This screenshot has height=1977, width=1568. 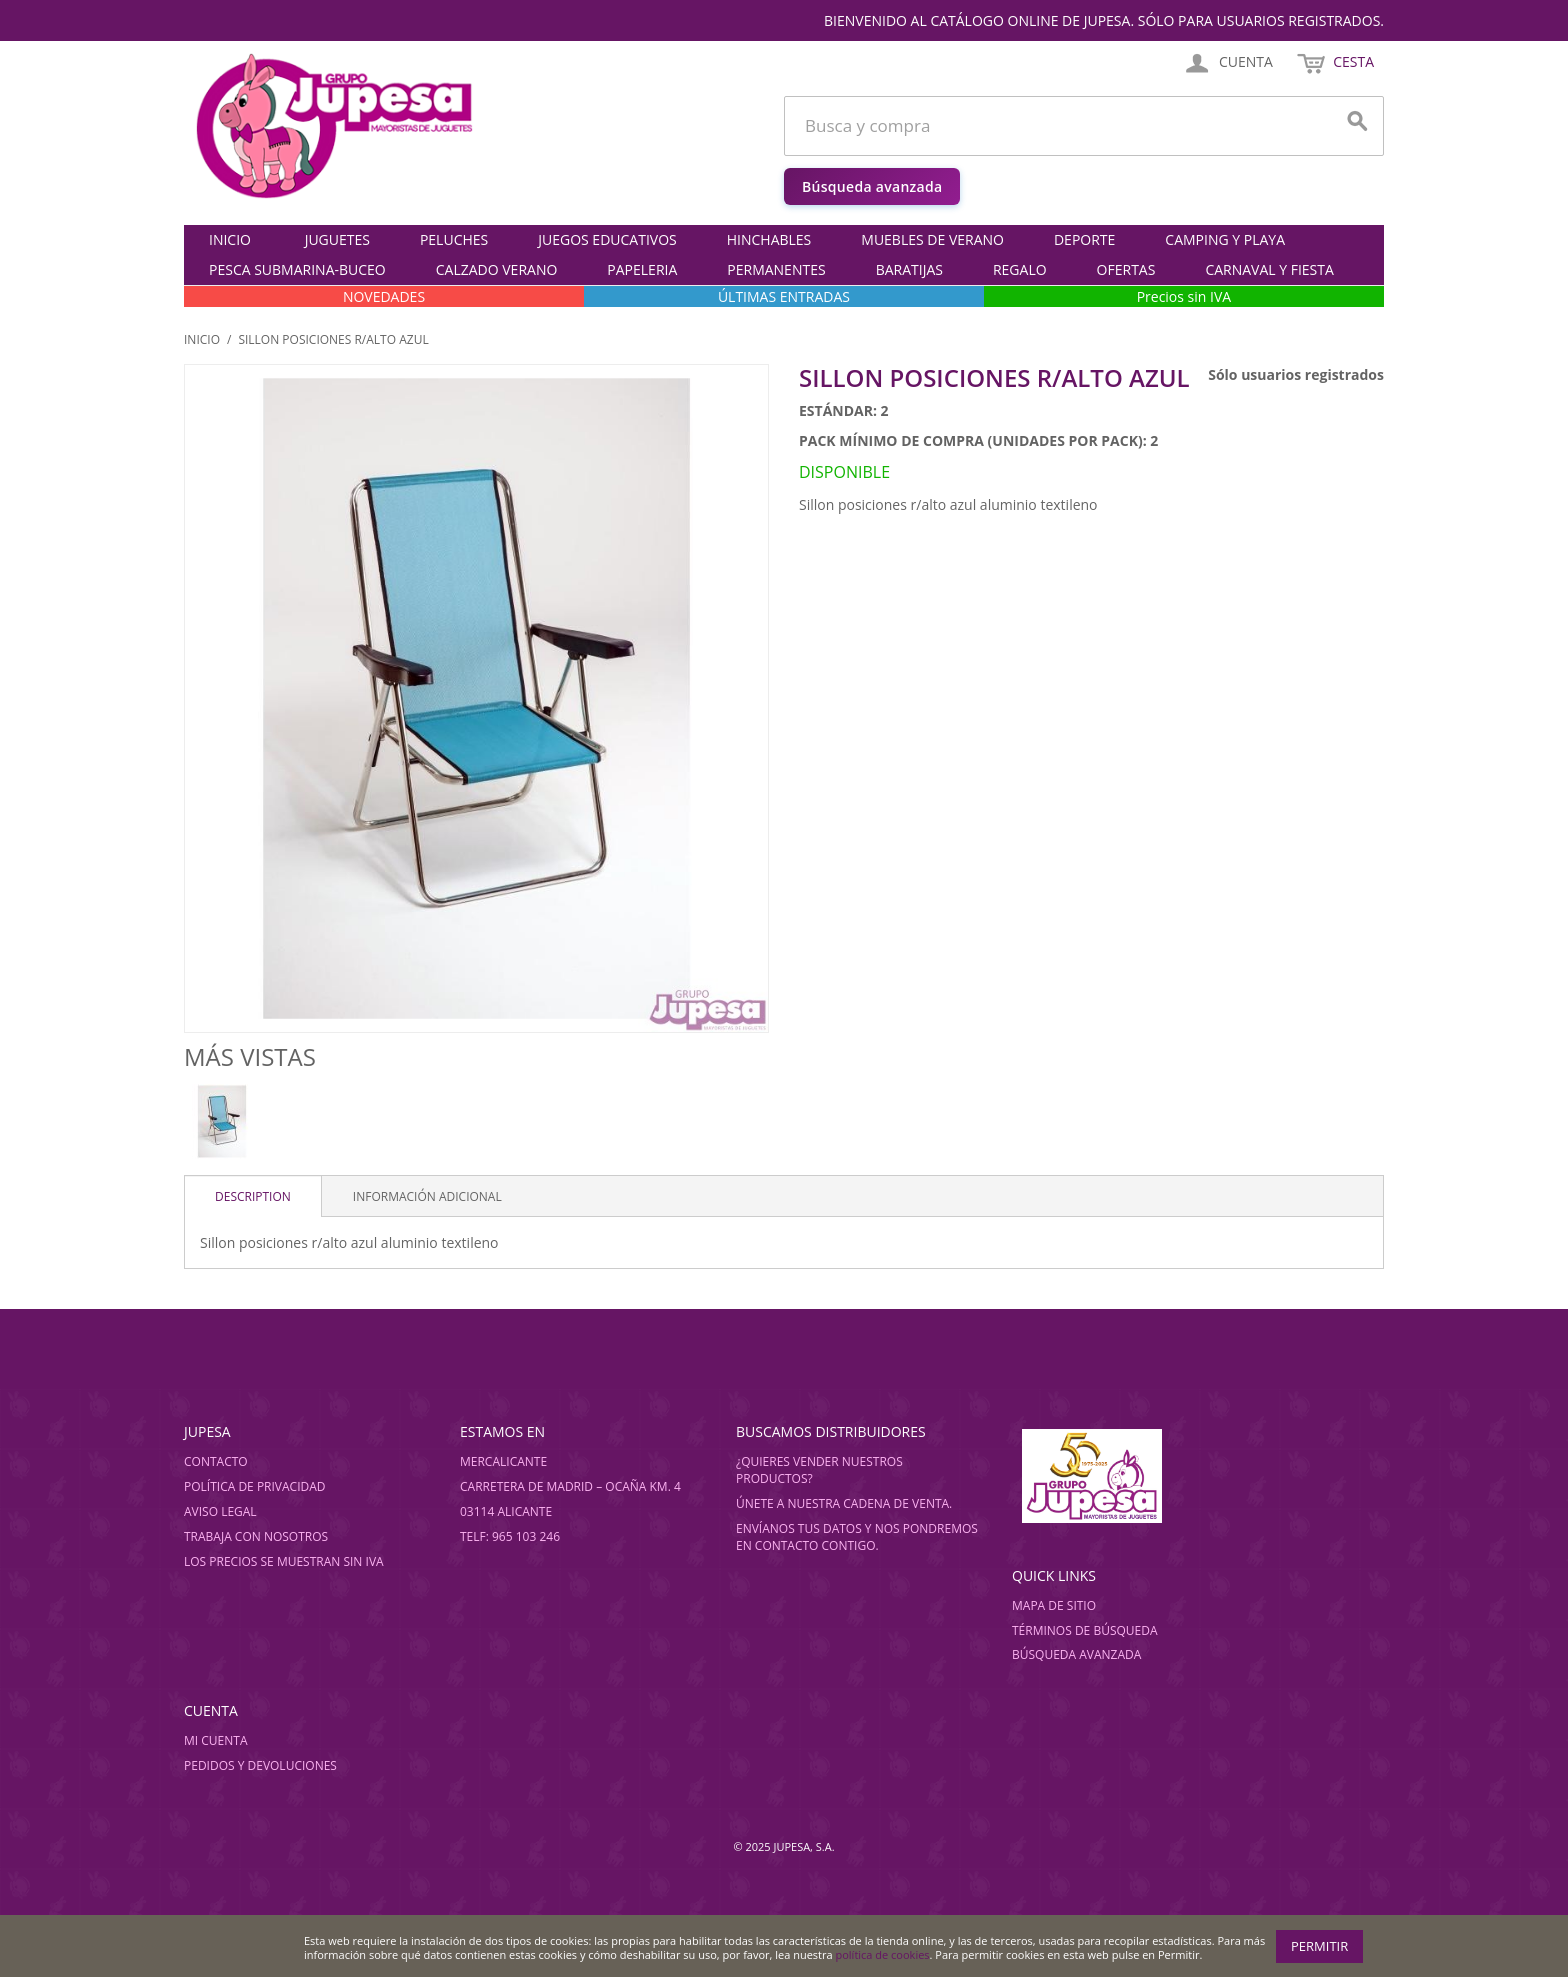 What do you see at coordinates (769, 239) in the screenshot?
I see `HINCHABLES` at bounding box center [769, 239].